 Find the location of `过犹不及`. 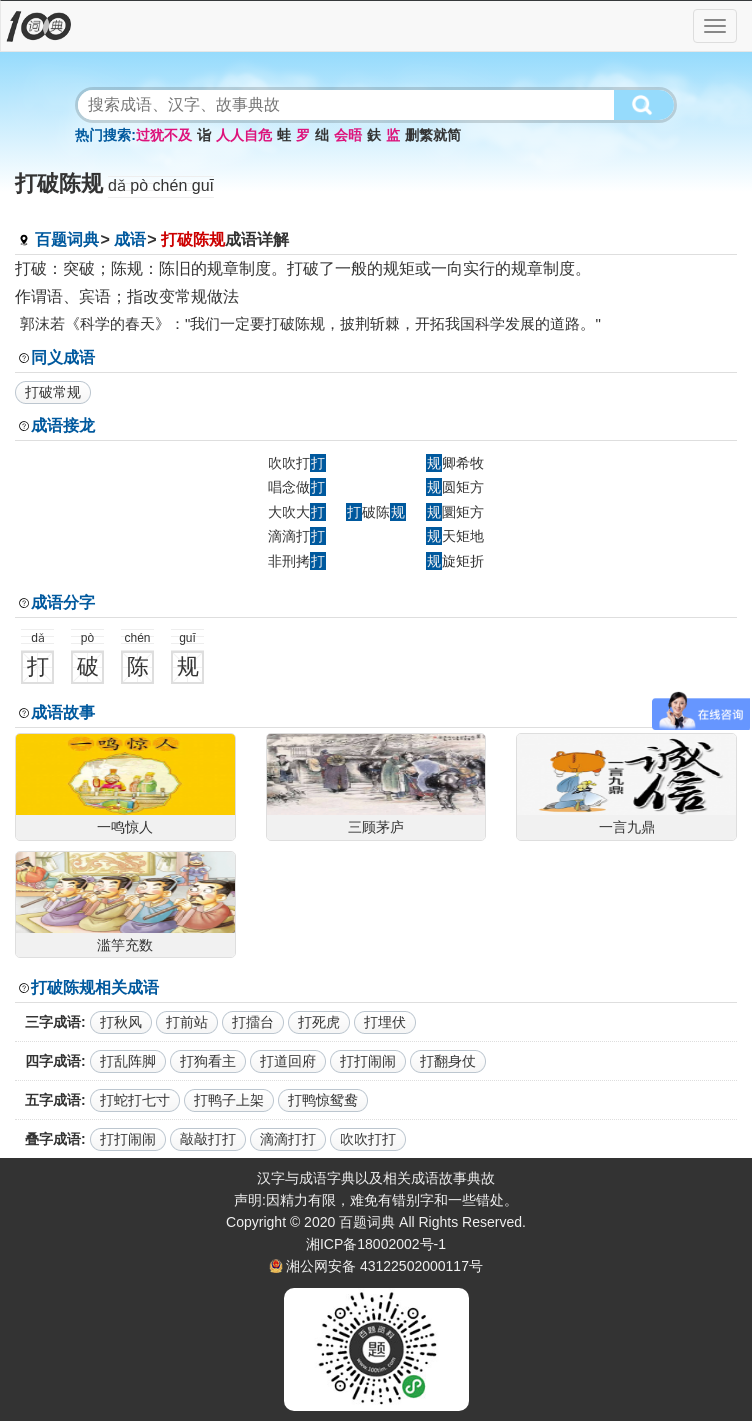

过犹不及 is located at coordinates (164, 135).